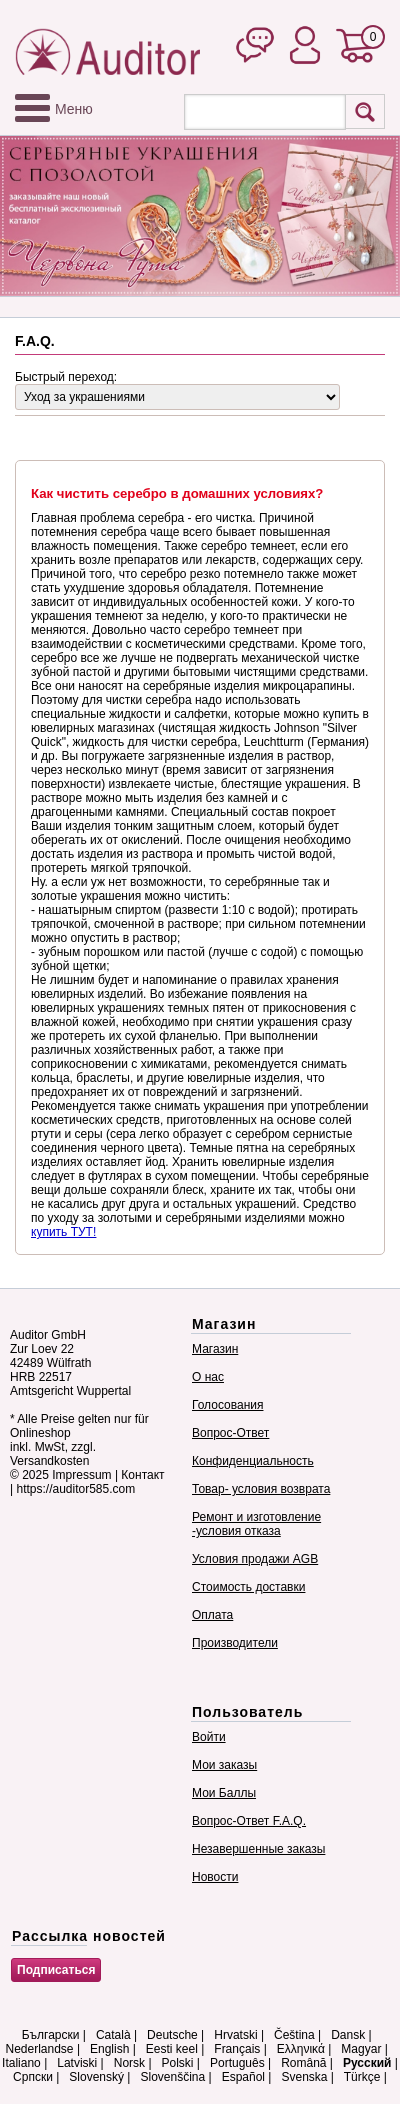  What do you see at coordinates (109, 2049) in the screenshot?
I see `English` at bounding box center [109, 2049].